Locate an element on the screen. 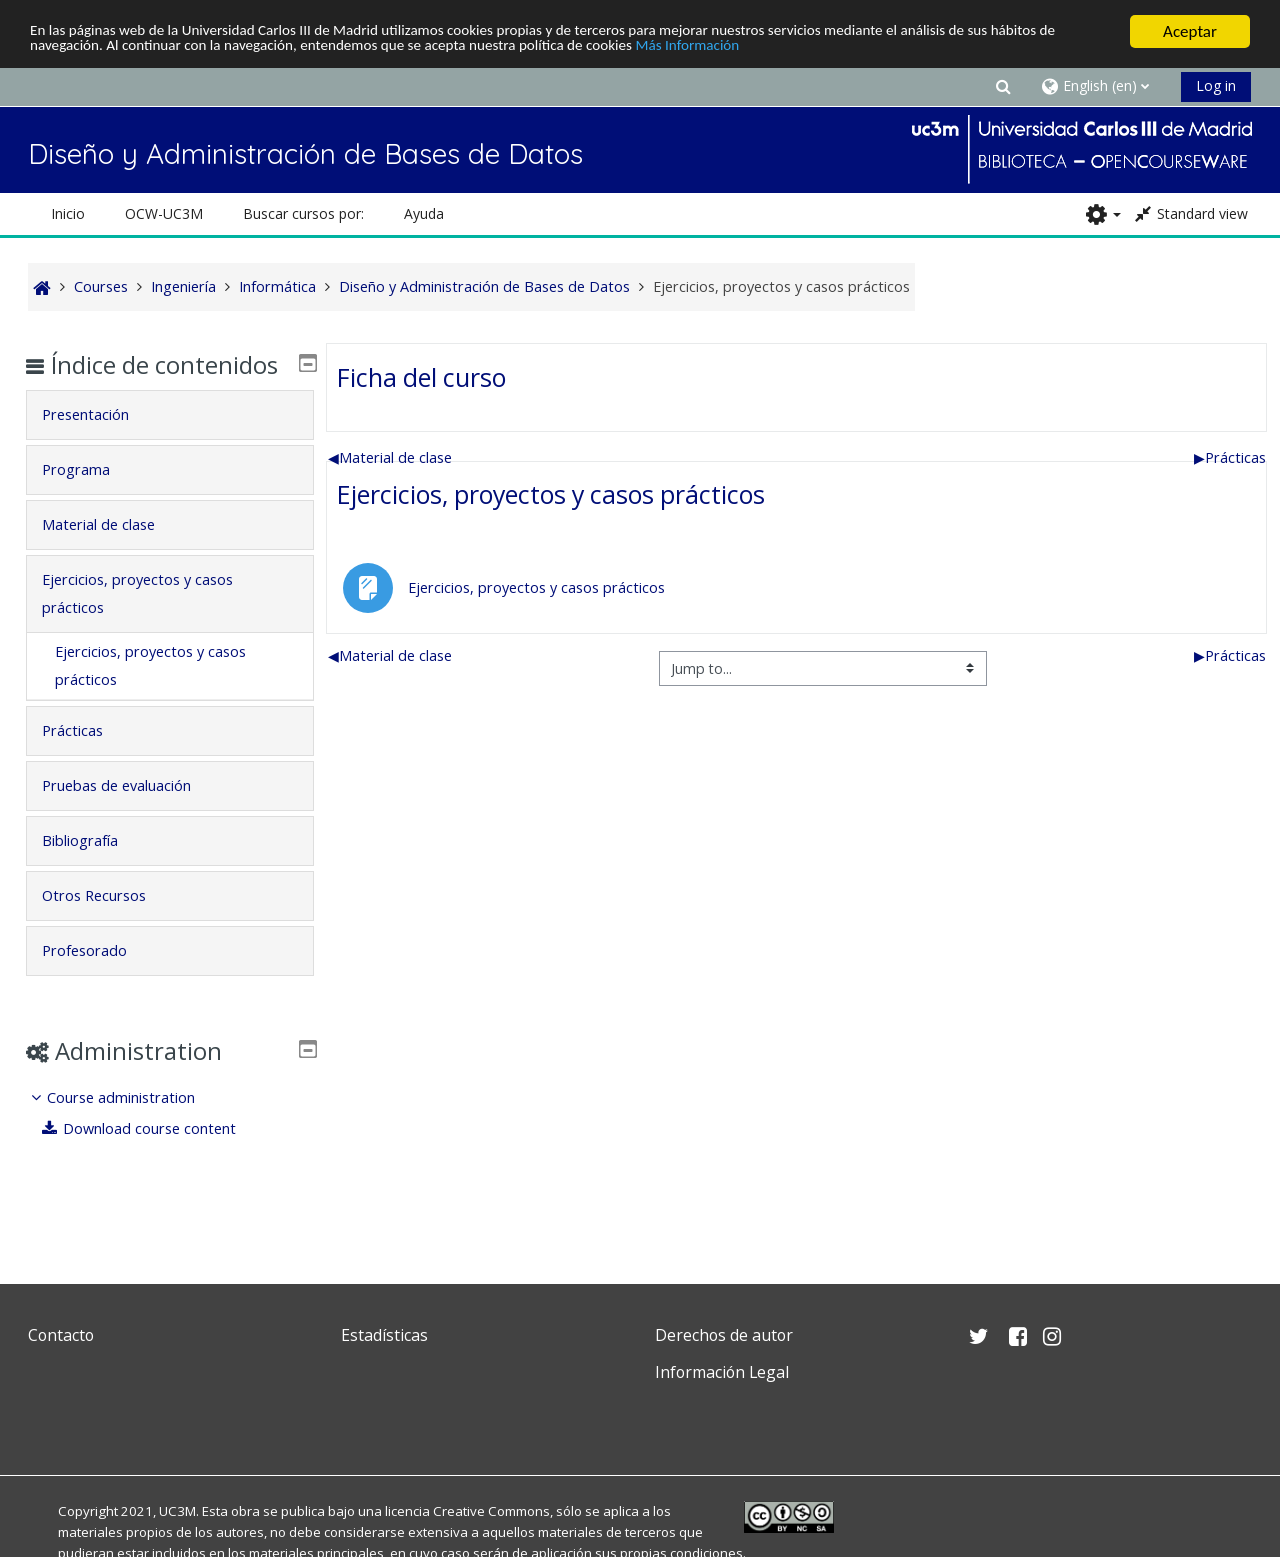 This screenshot has width=1280, height=1557. Download course content is located at coordinates (154, 1157).